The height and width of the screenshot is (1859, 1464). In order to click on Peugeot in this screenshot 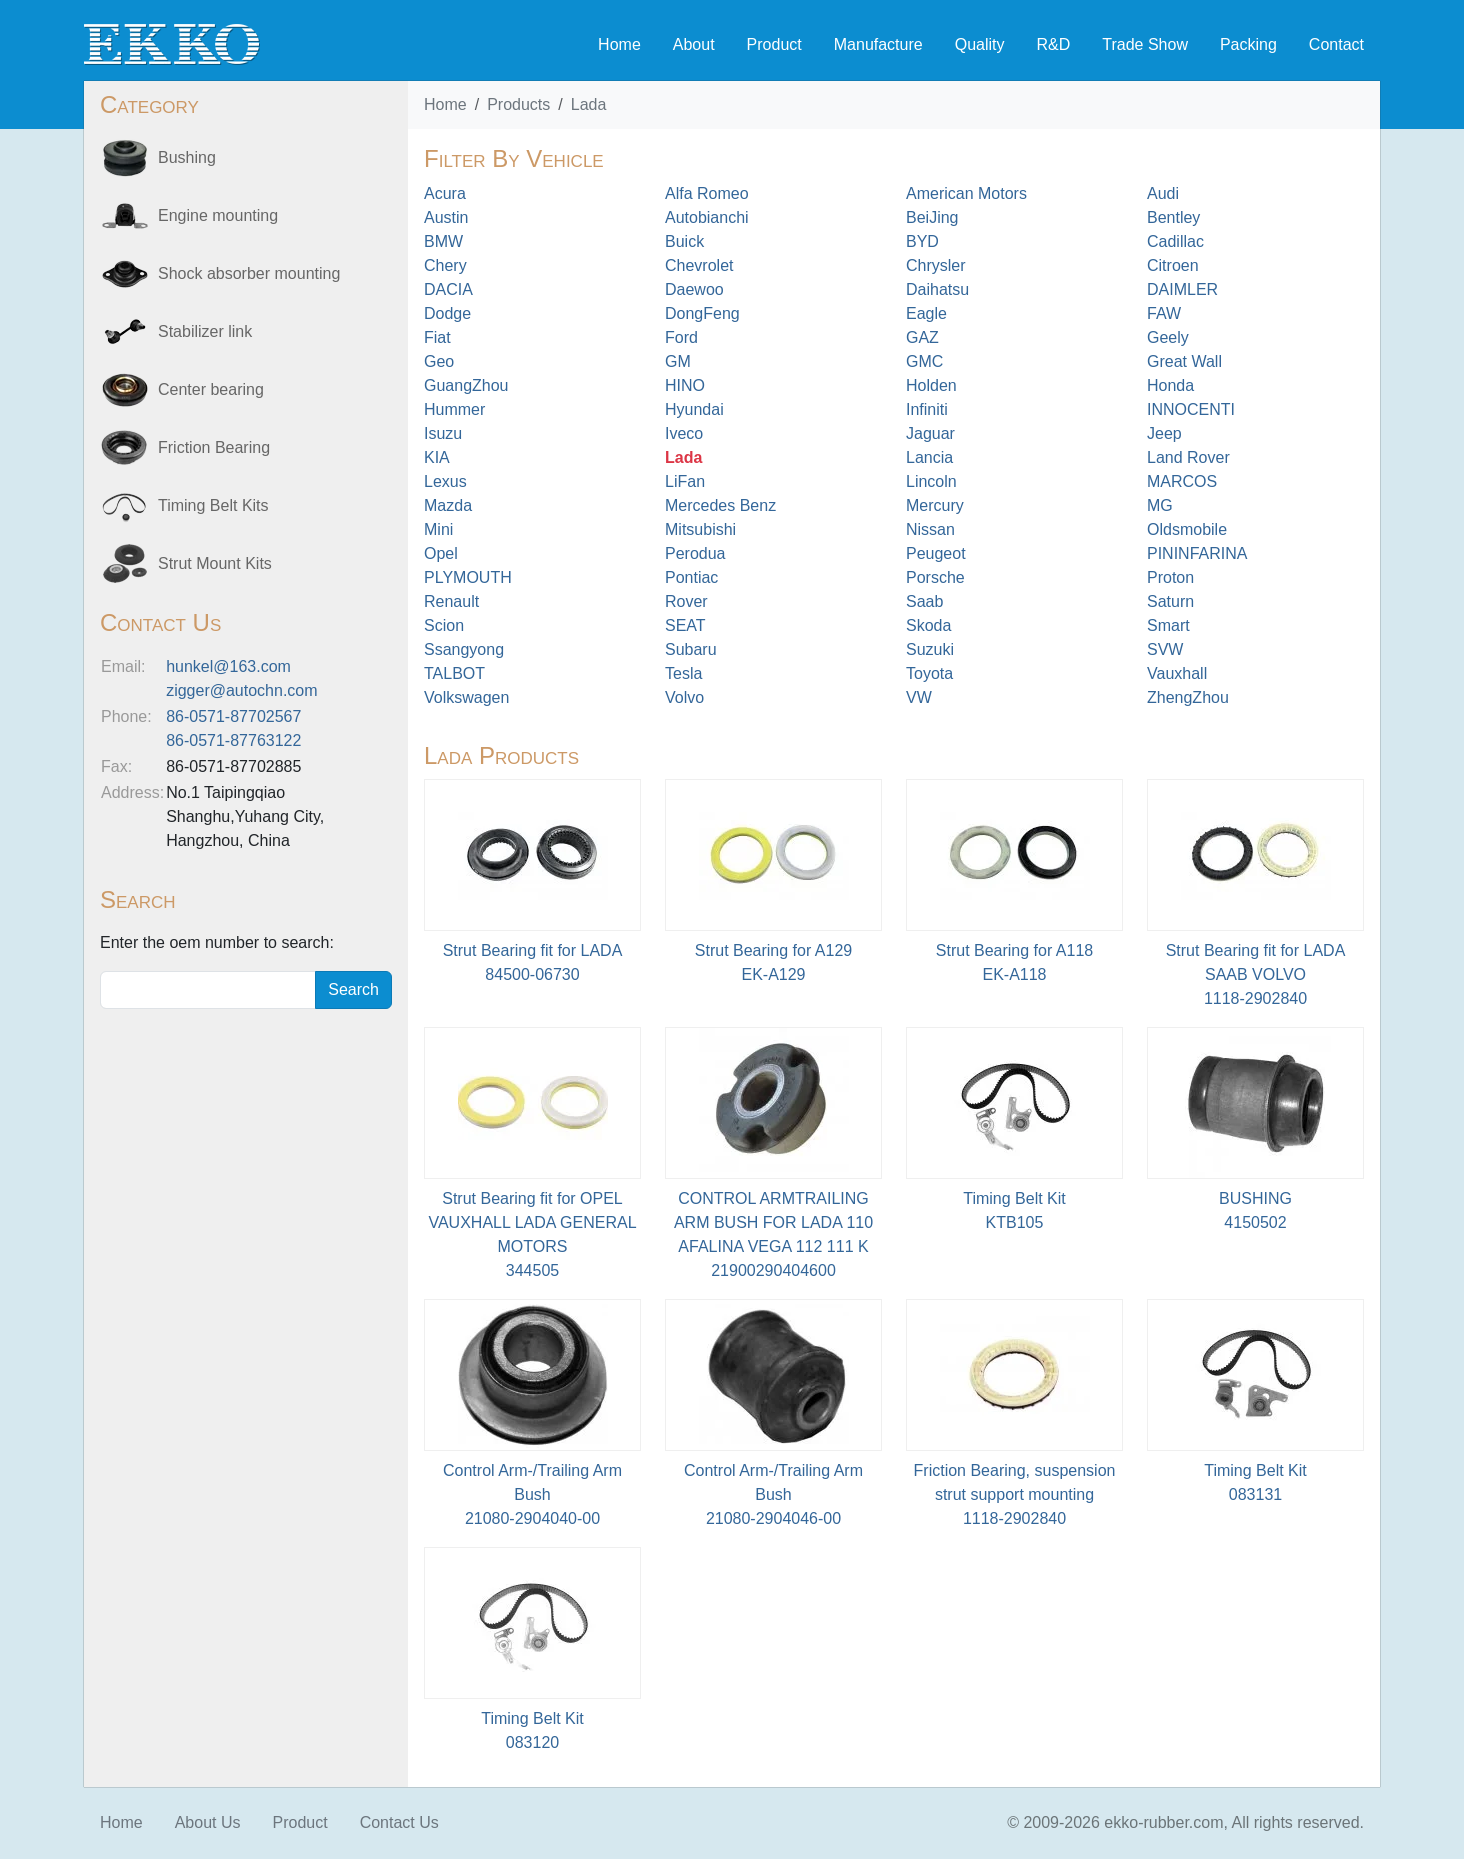, I will do `click(936, 553)`.